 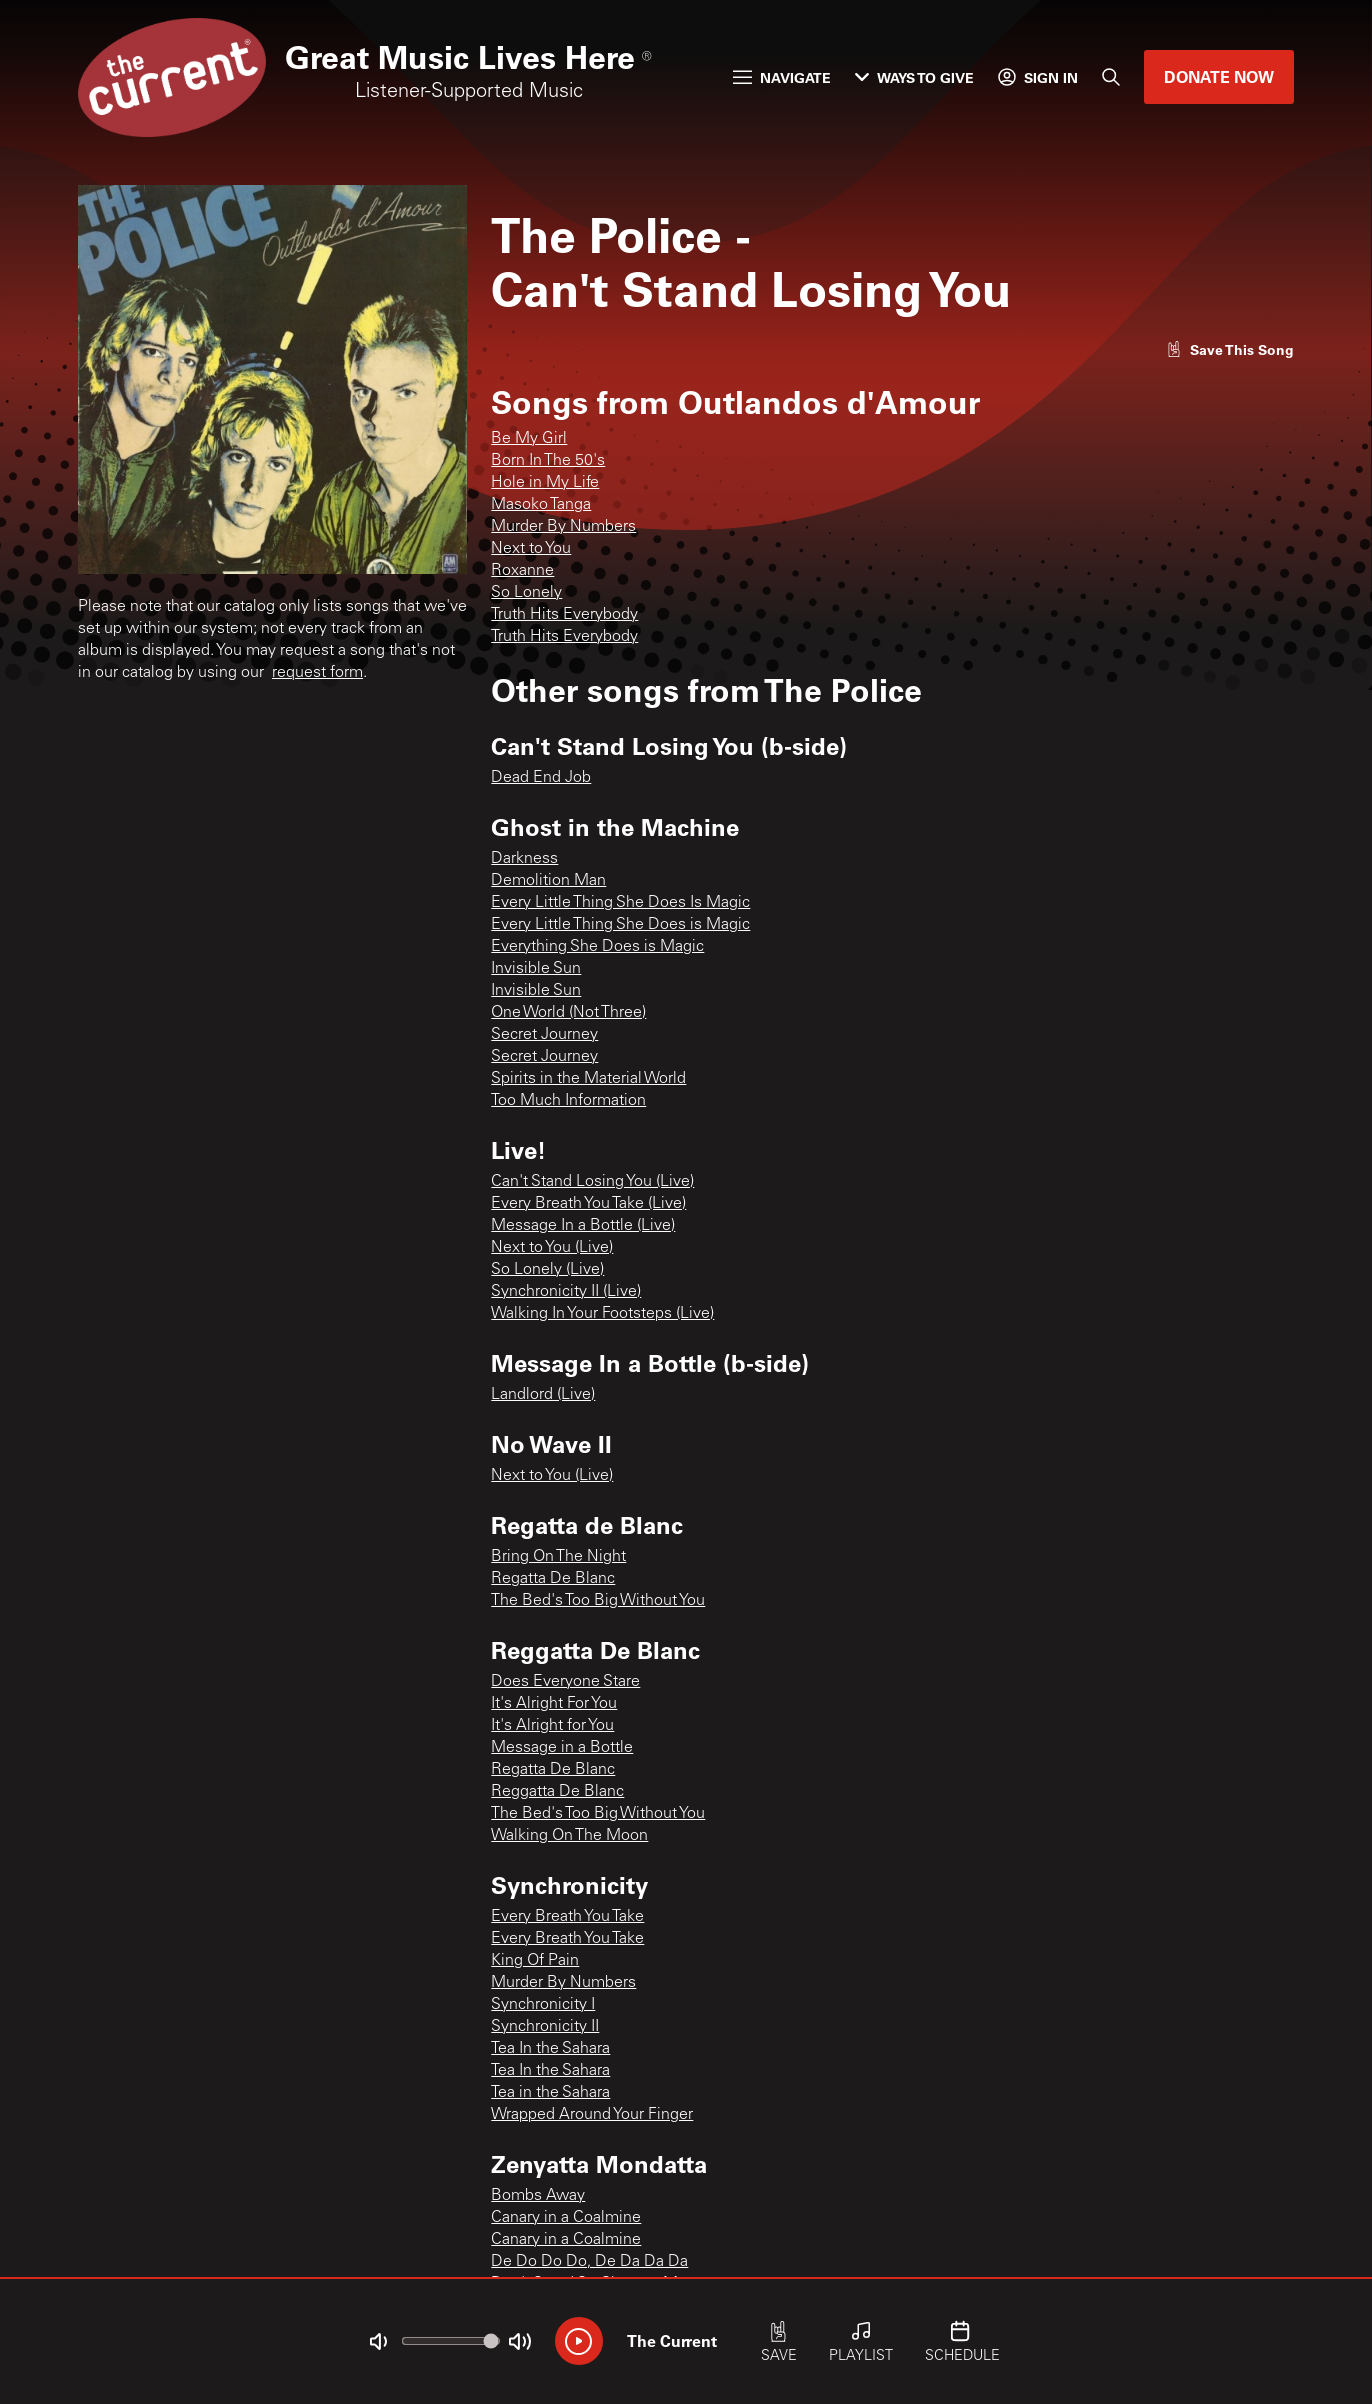 What do you see at coordinates (589, 2262) in the screenshot?
I see `De Do Do Do, De Da Da Da` at bounding box center [589, 2262].